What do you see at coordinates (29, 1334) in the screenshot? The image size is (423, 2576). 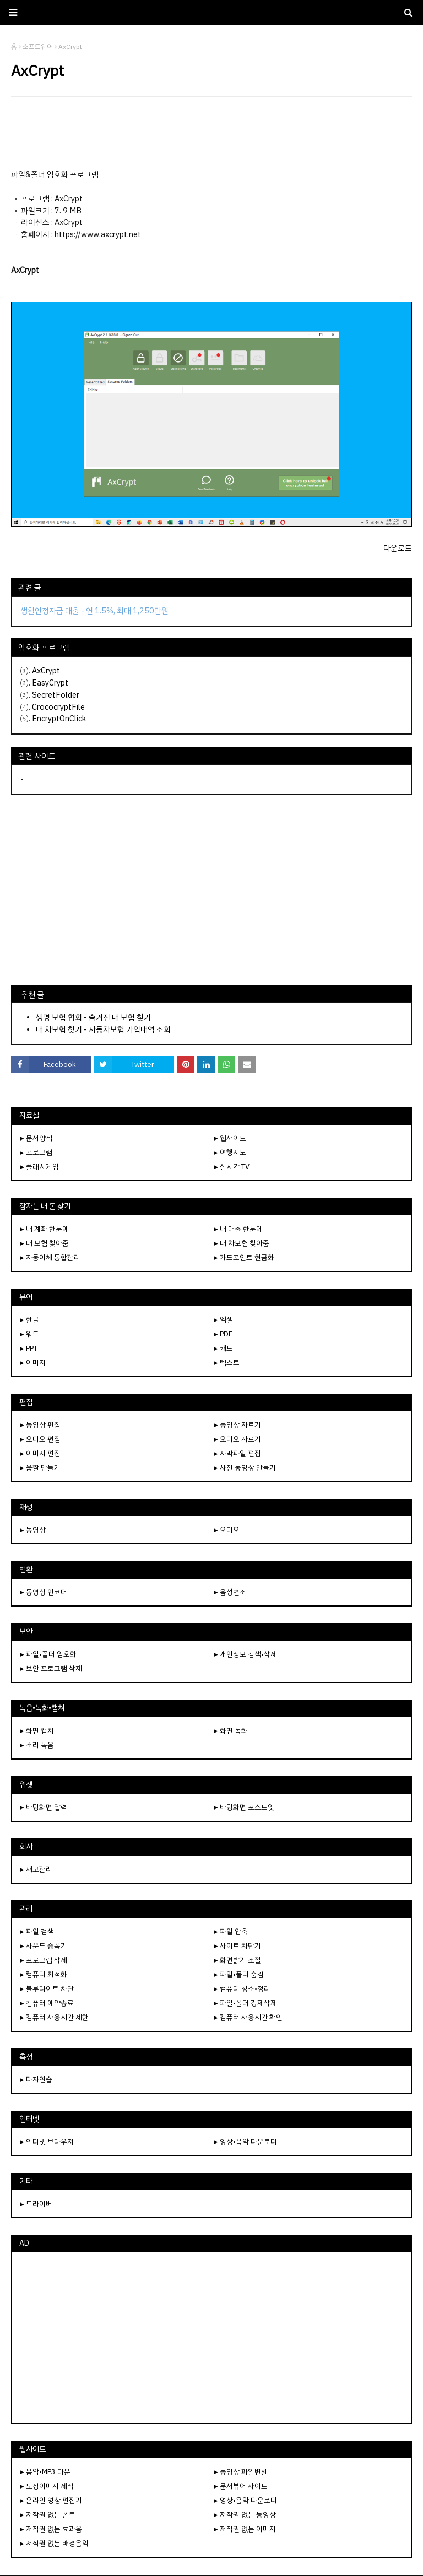 I see `▸ 워드` at bounding box center [29, 1334].